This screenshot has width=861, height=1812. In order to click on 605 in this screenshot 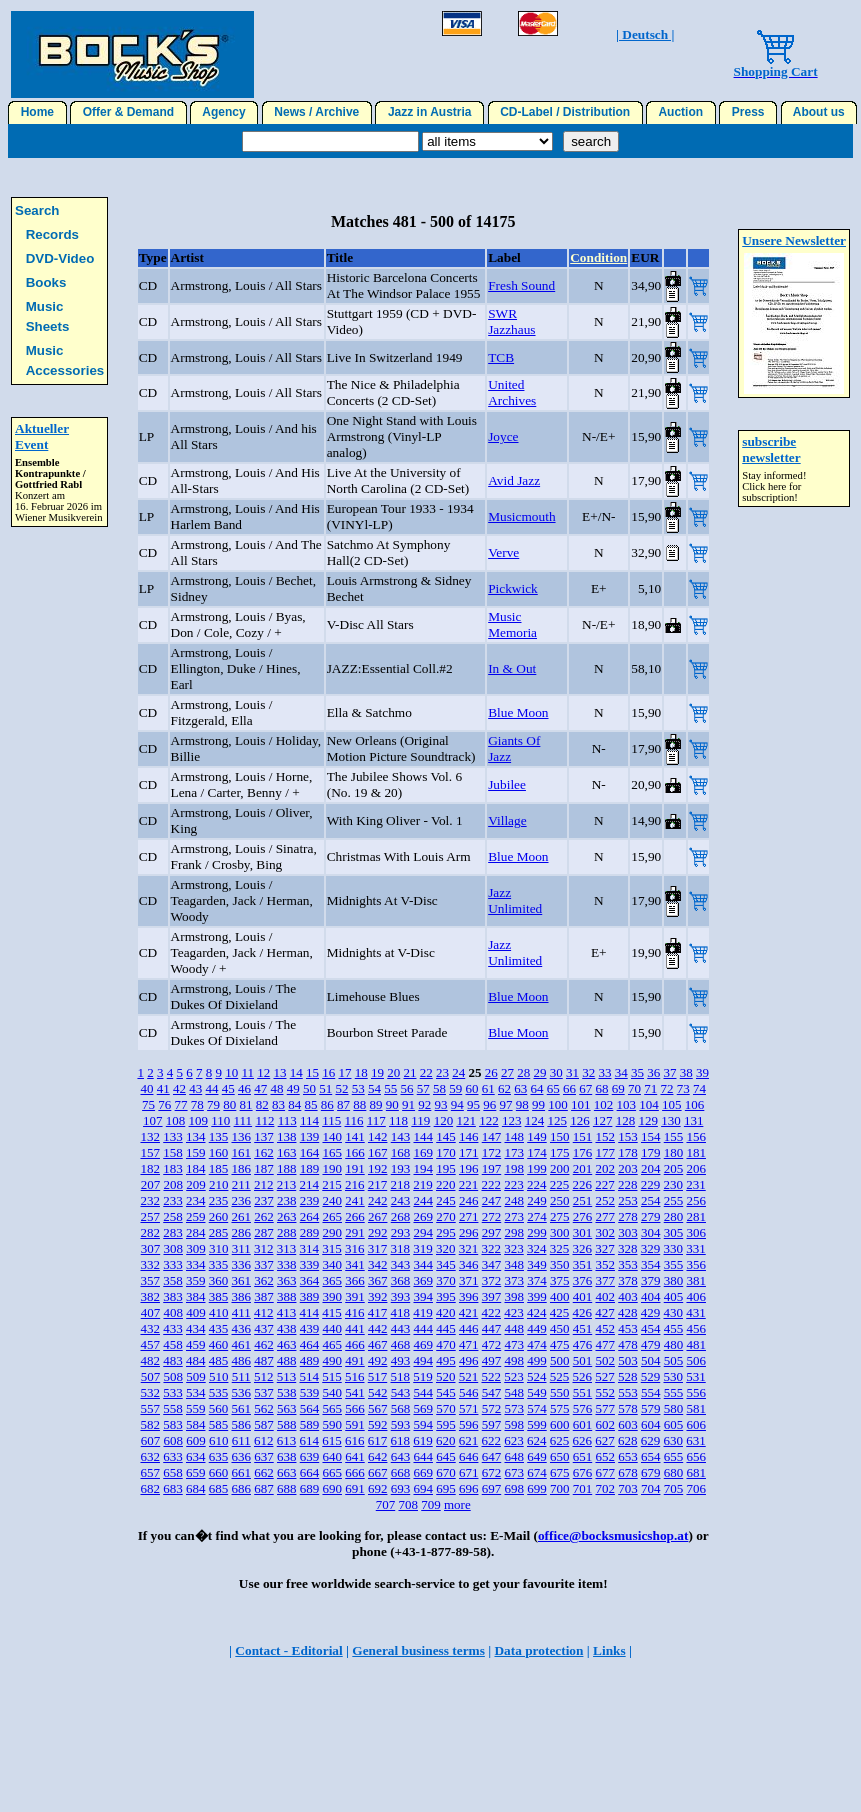, I will do `click(674, 1424)`.